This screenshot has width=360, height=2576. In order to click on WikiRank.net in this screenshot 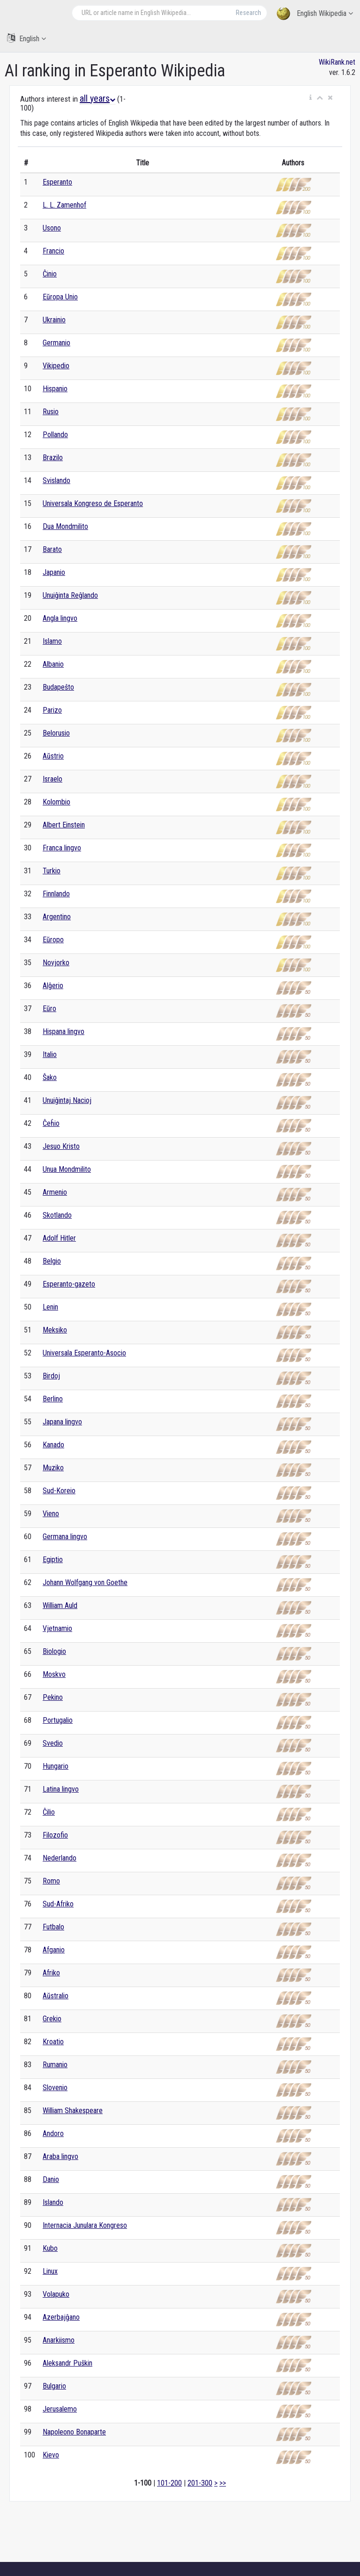, I will do `click(337, 62)`.